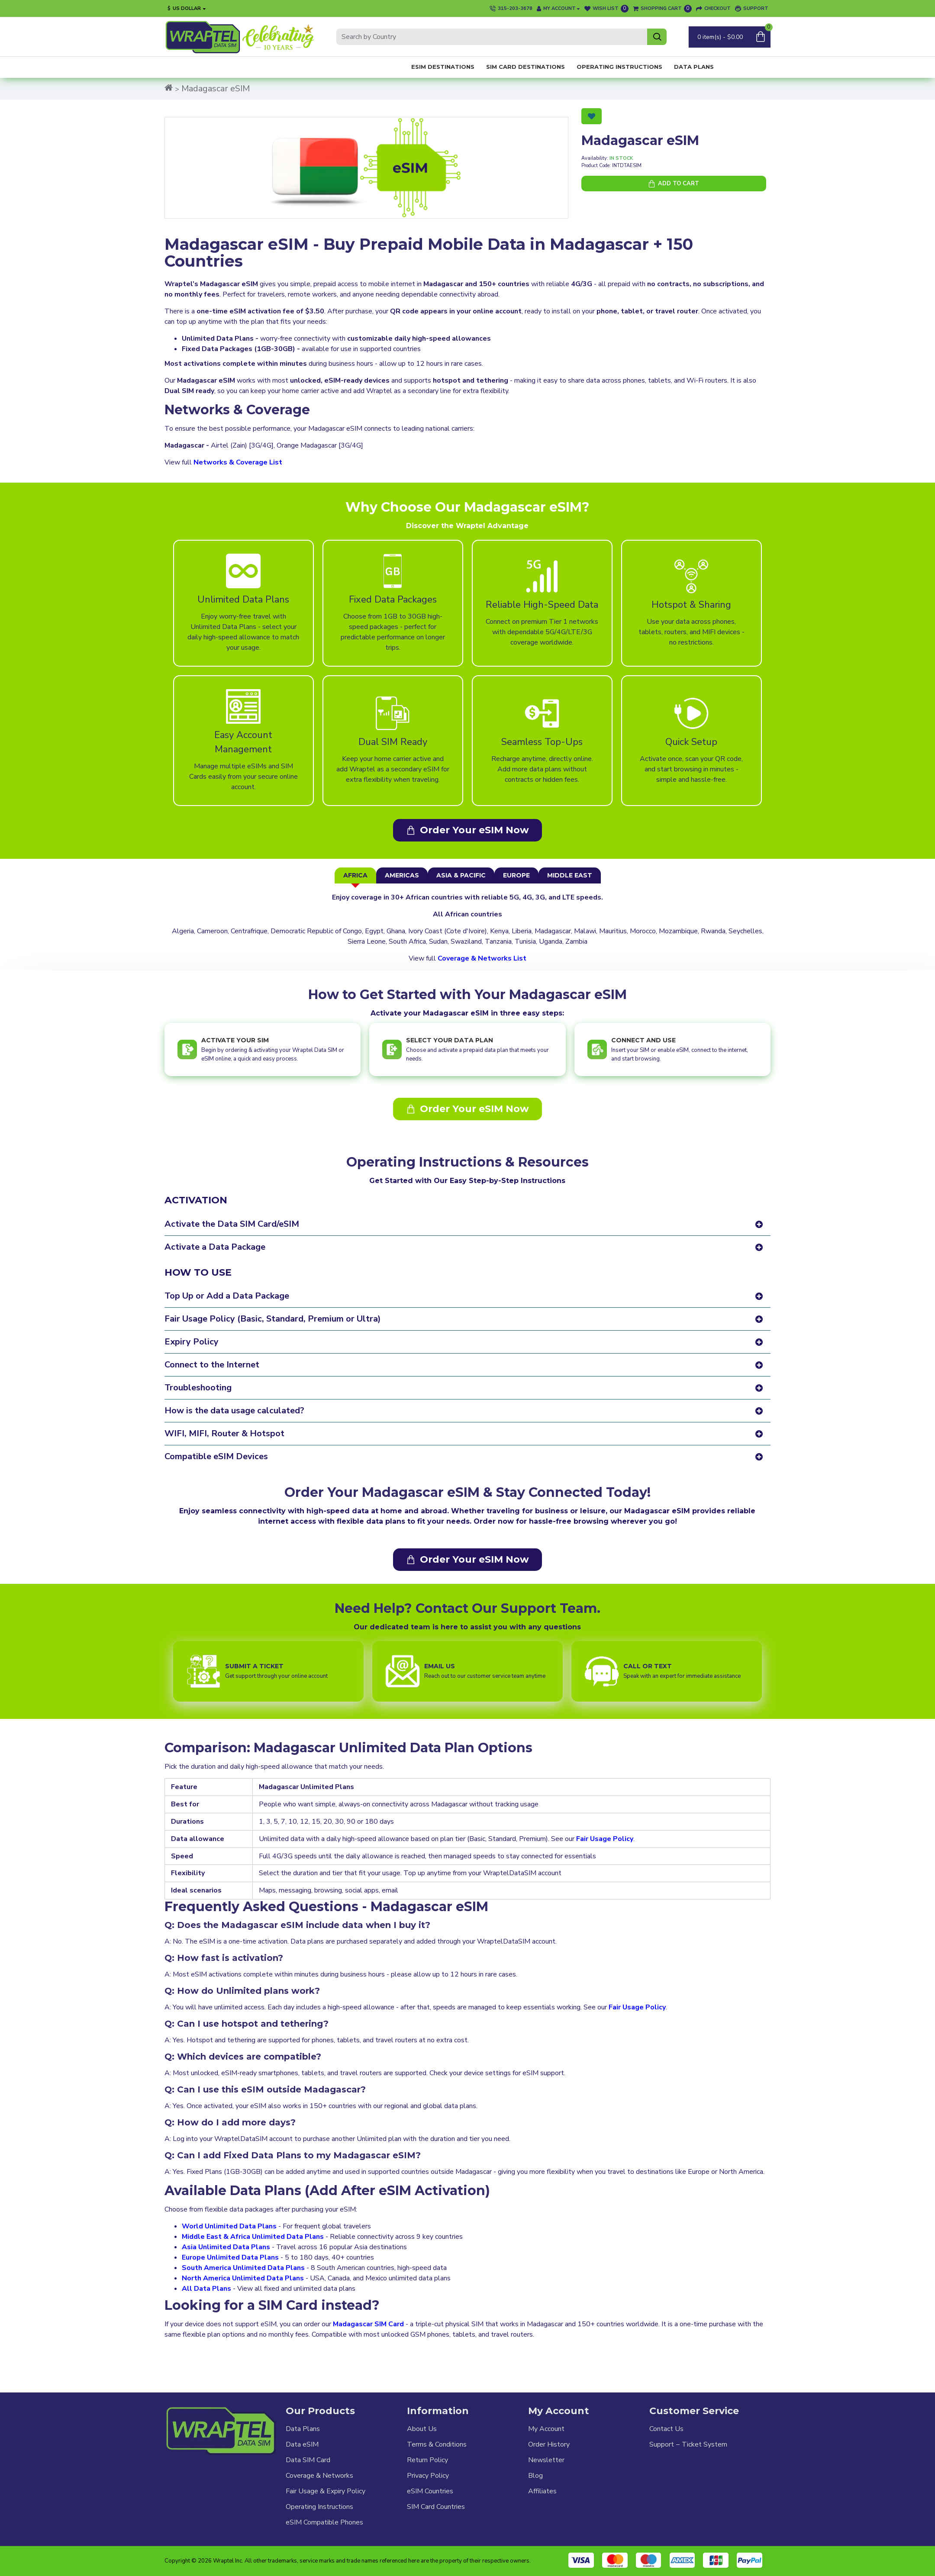  Describe the element at coordinates (355, 875) in the screenshot. I see `Africa` at that location.